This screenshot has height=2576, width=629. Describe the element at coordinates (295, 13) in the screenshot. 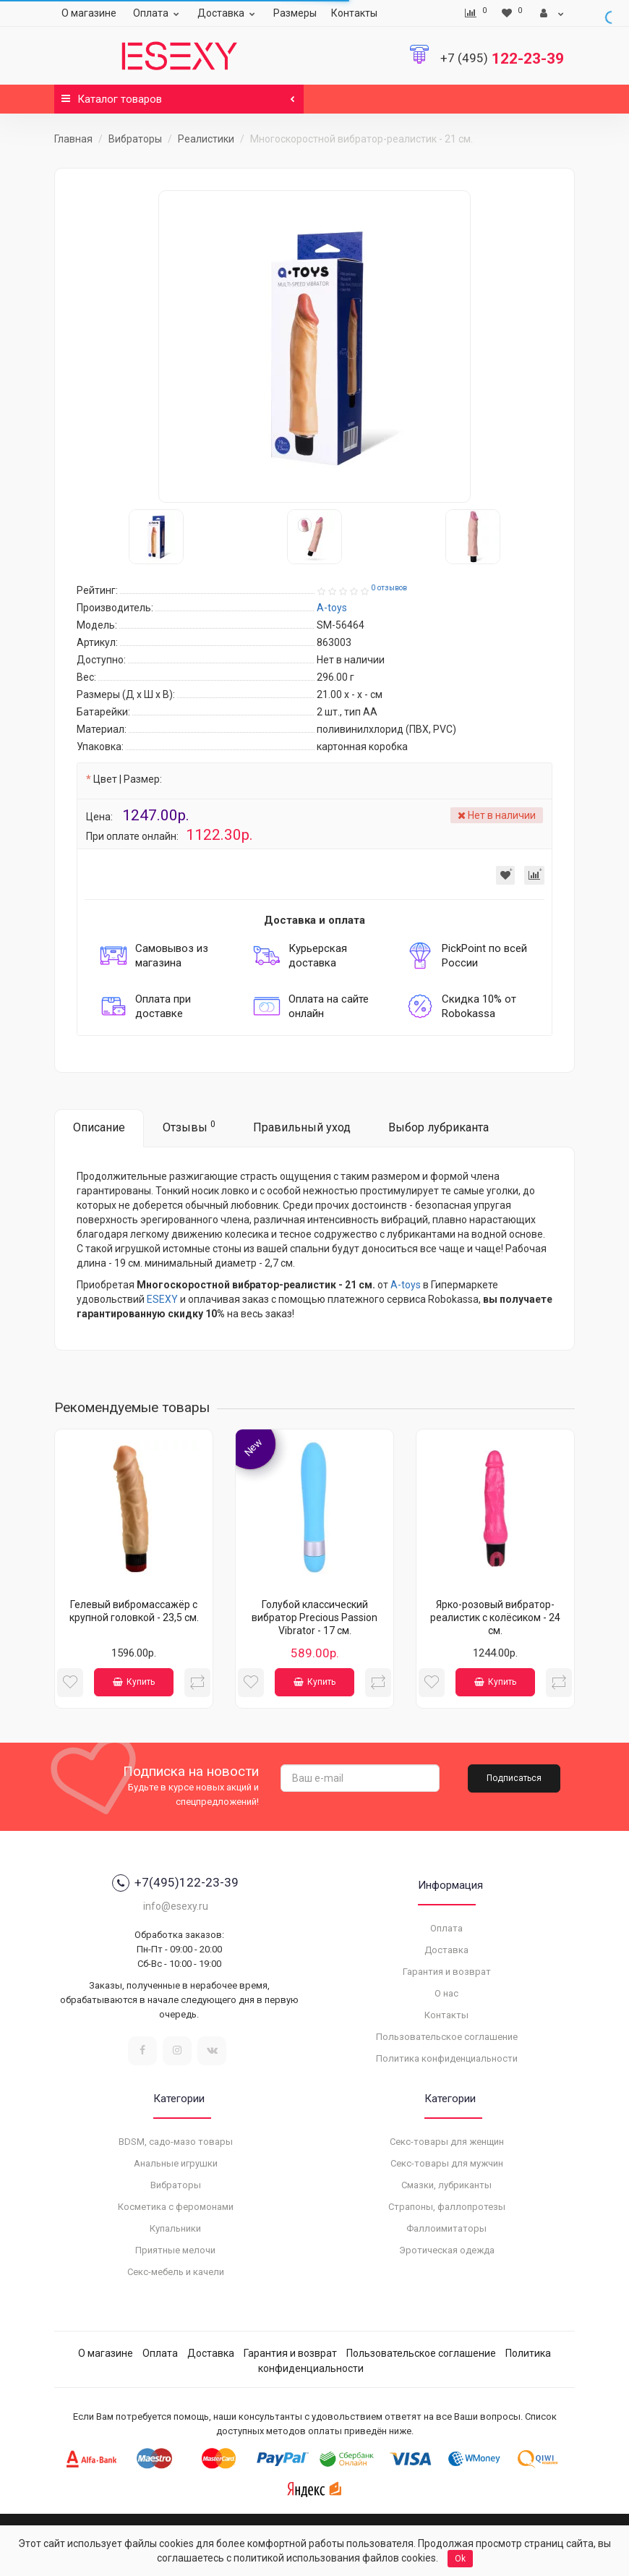

I see `Размеры` at that location.